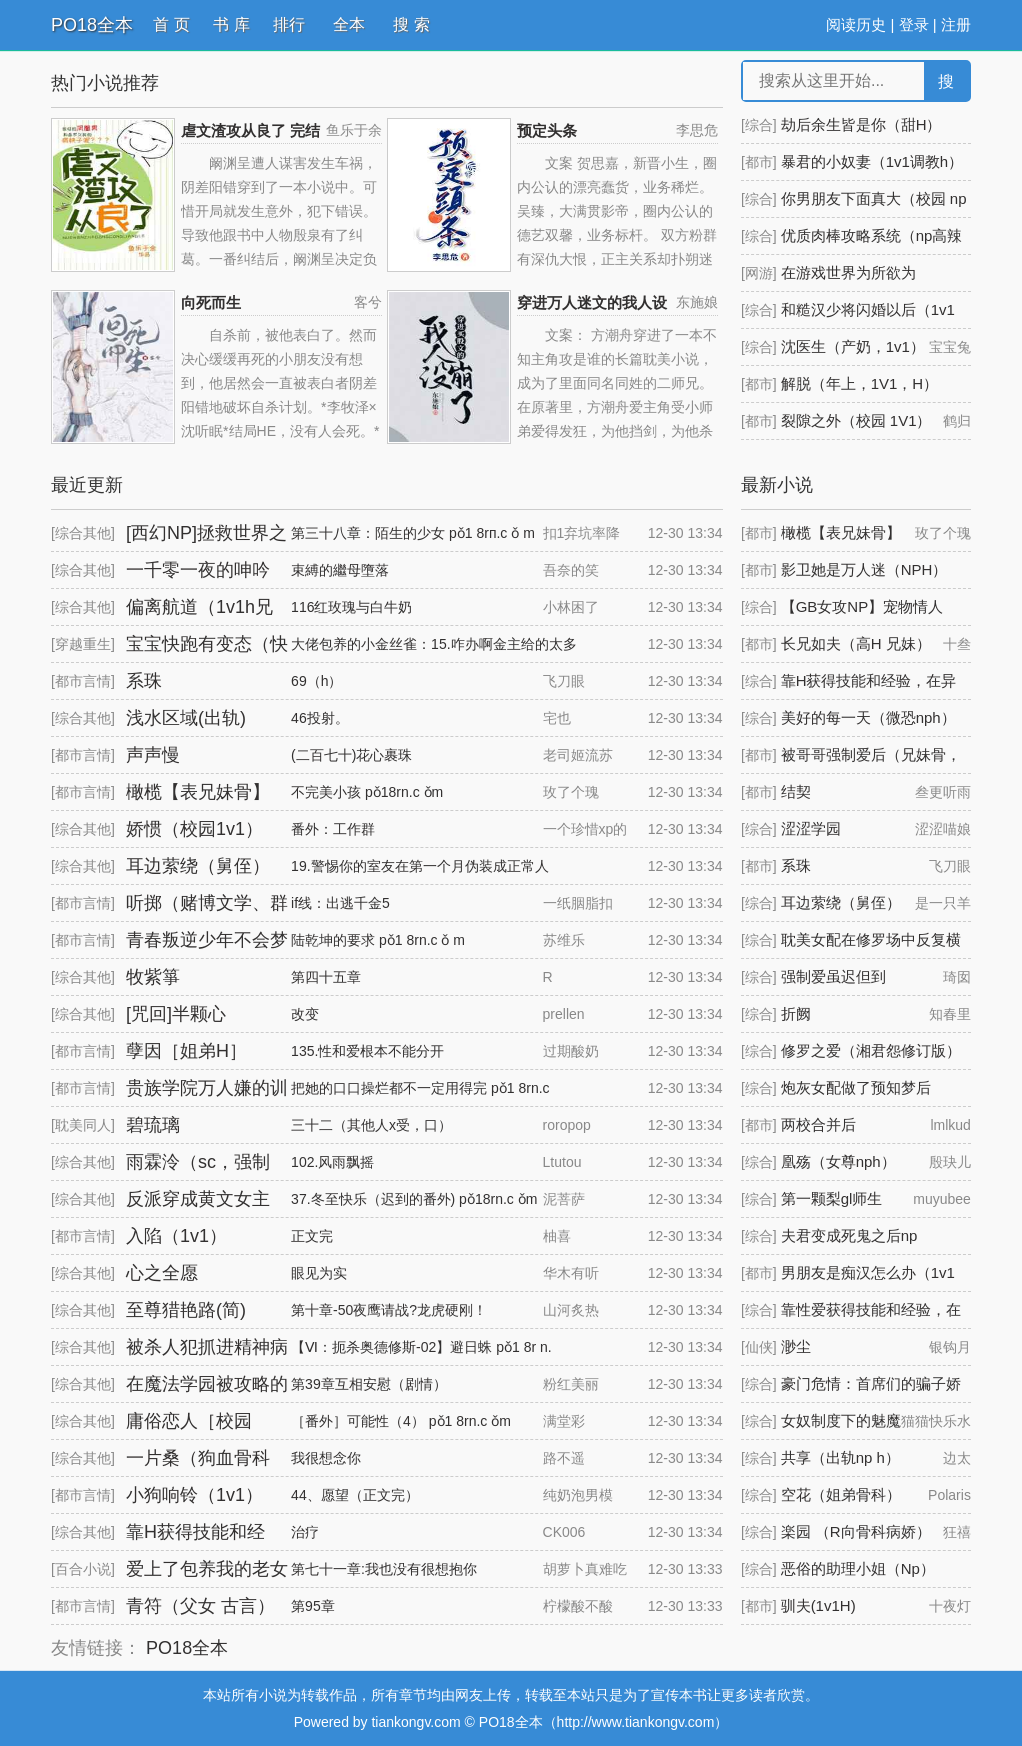 This screenshot has height=1746, width=1022. Describe the element at coordinates (211, 302) in the screenshot. I see `向死而生` at that location.